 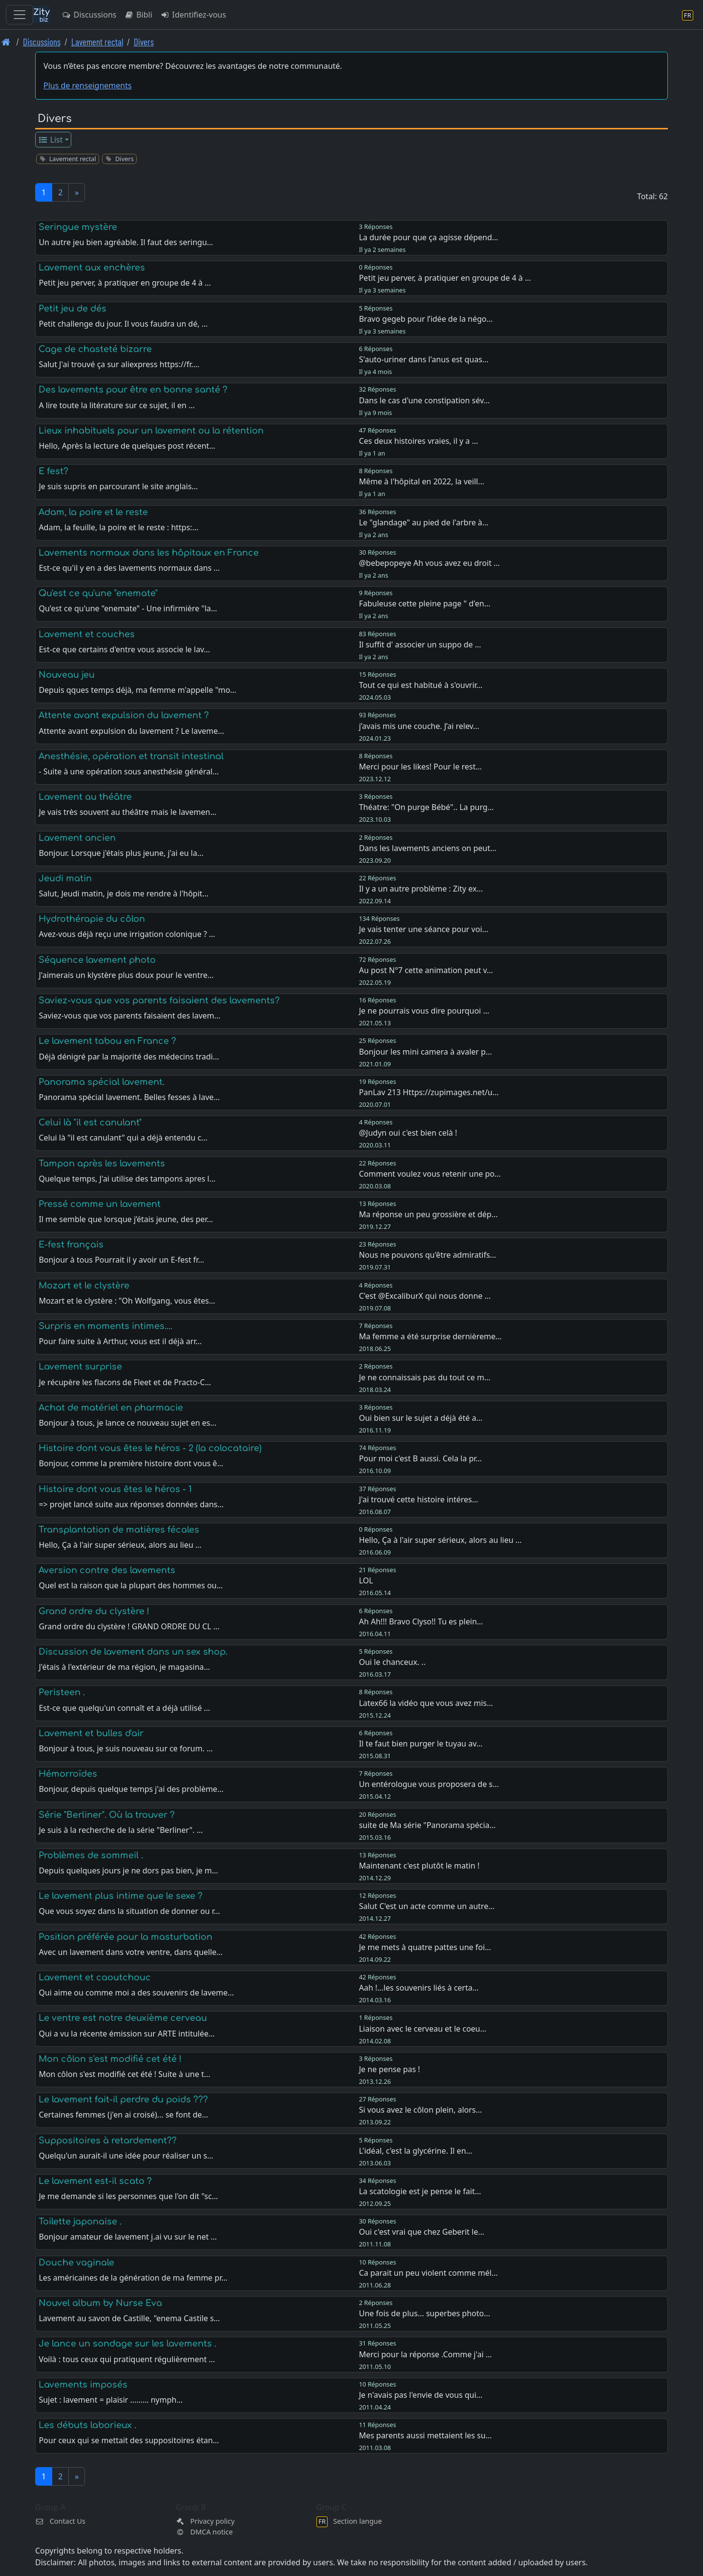 I want to click on La scatologie est je pense le fait…, so click(x=420, y=2191).